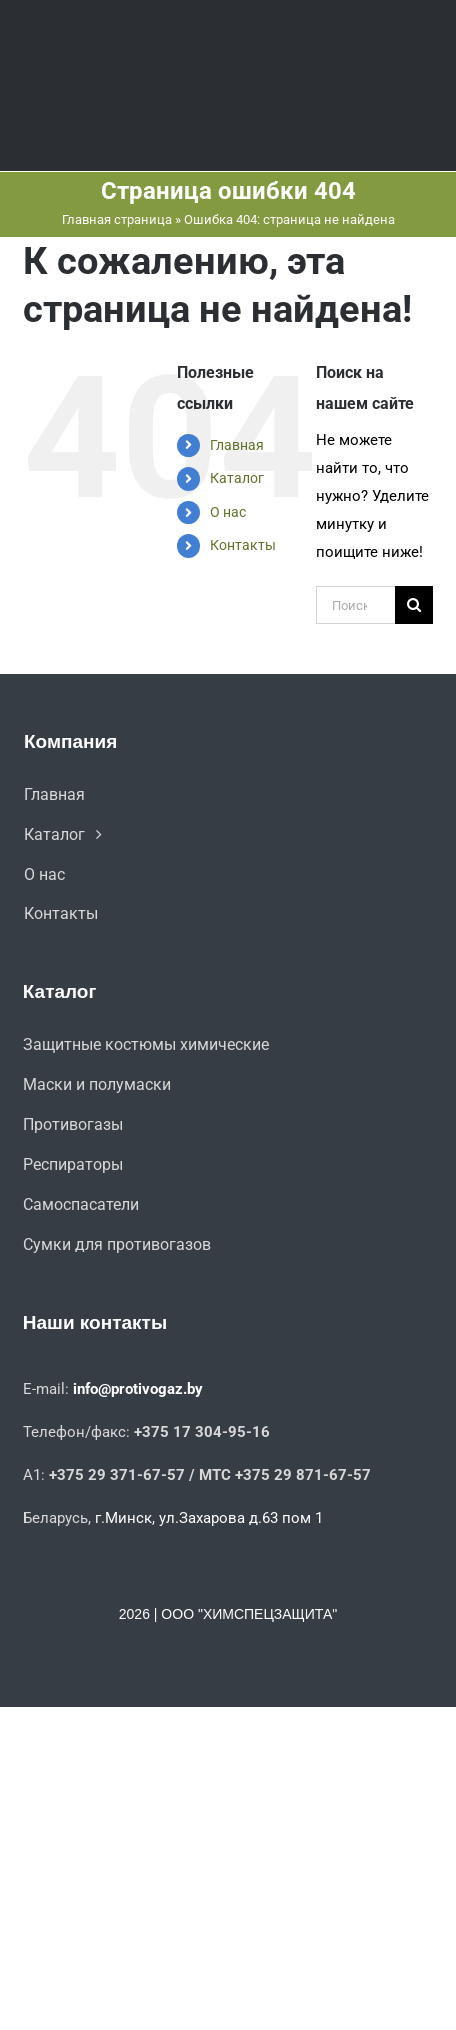 This screenshot has height=2030, width=456. What do you see at coordinates (414, 605) in the screenshot?
I see `[Поиск]` at bounding box center [414, 605].